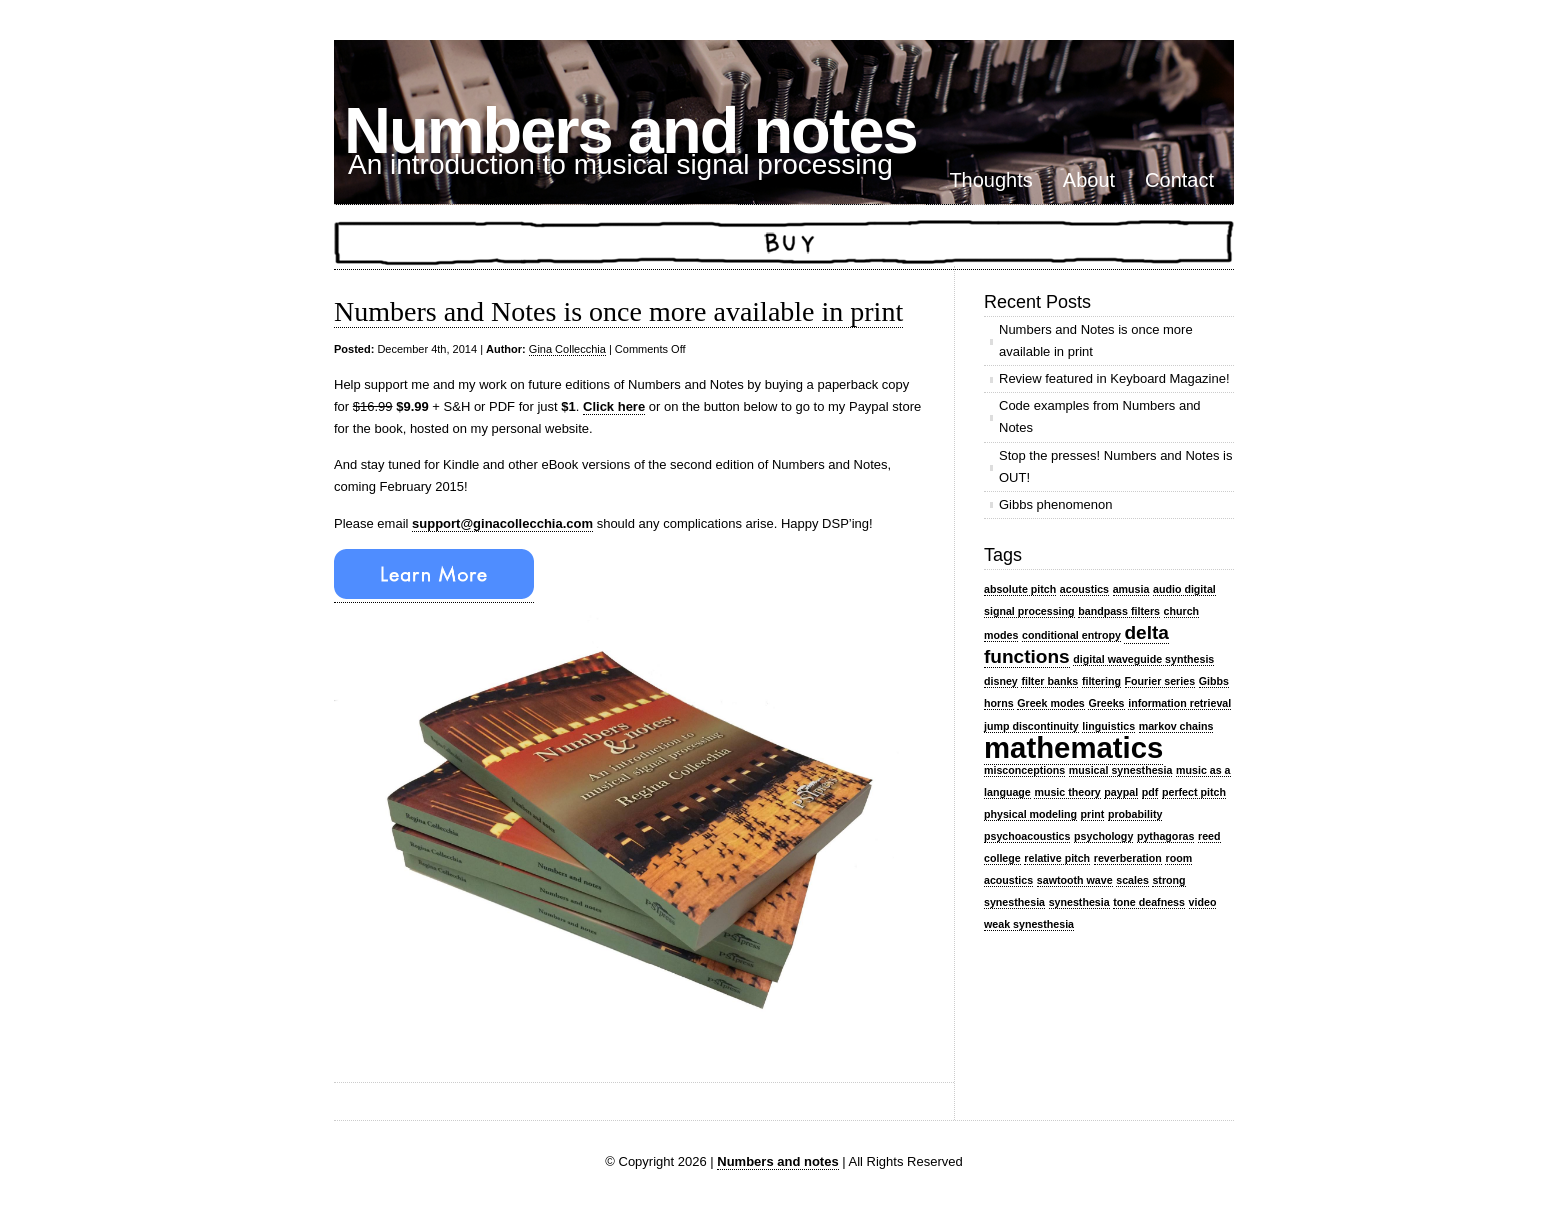 The image size is (1568, 1213). What do you see at coordinates (1114, 378) in the screenshot?
I see `Review featured in Keyboard Magazine!` at bounding box center [1114, 378].